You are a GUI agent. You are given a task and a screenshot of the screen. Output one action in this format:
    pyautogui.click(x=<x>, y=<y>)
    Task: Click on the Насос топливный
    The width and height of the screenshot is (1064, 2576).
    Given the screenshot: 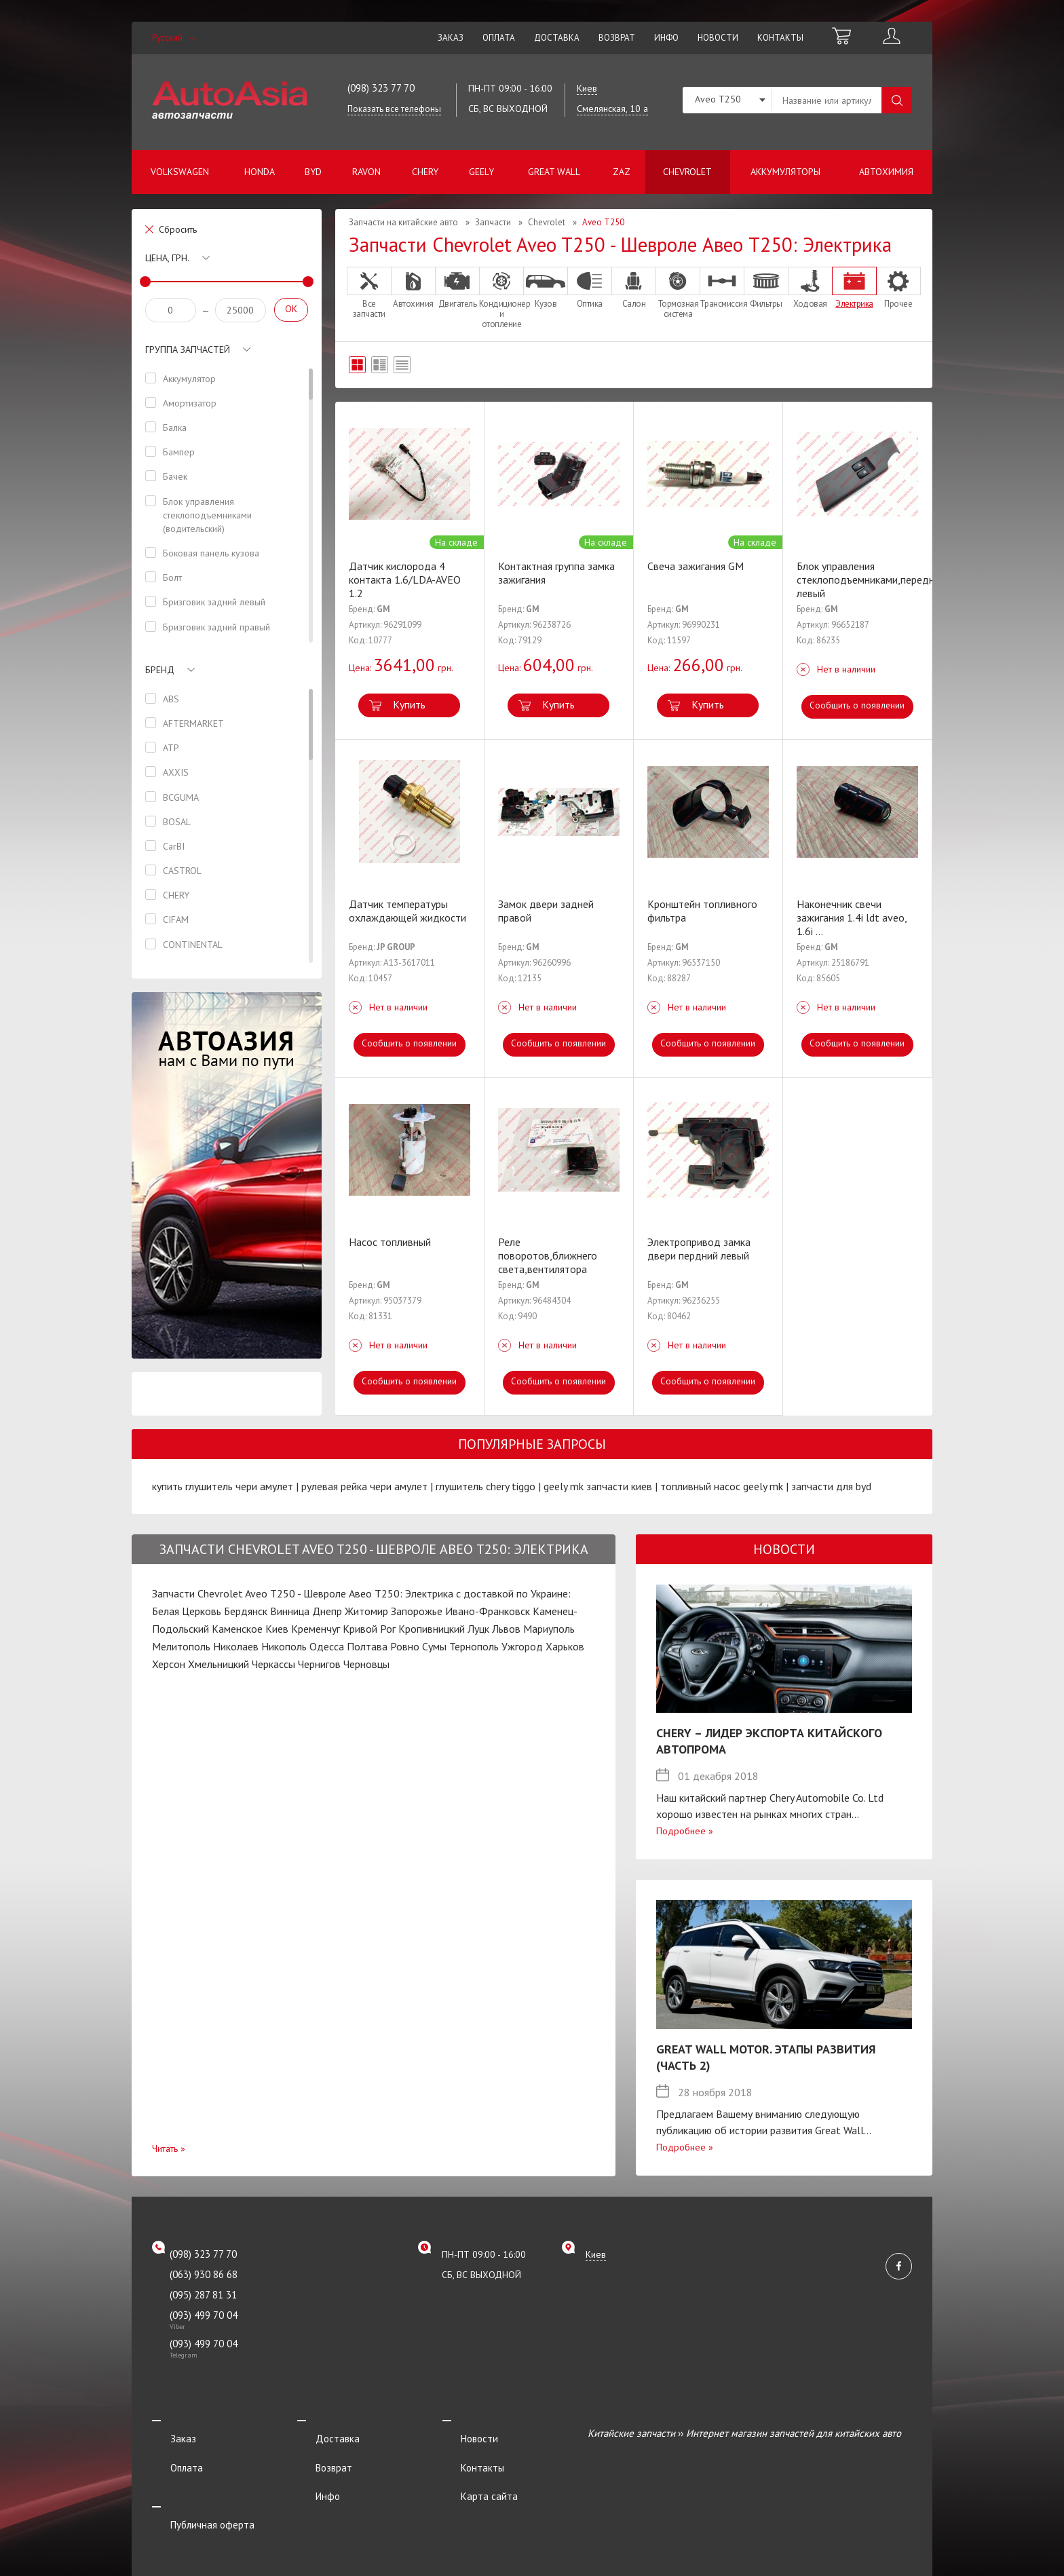 What is the action you would take?
    pyautogui.click(x=390, y=1242)
    